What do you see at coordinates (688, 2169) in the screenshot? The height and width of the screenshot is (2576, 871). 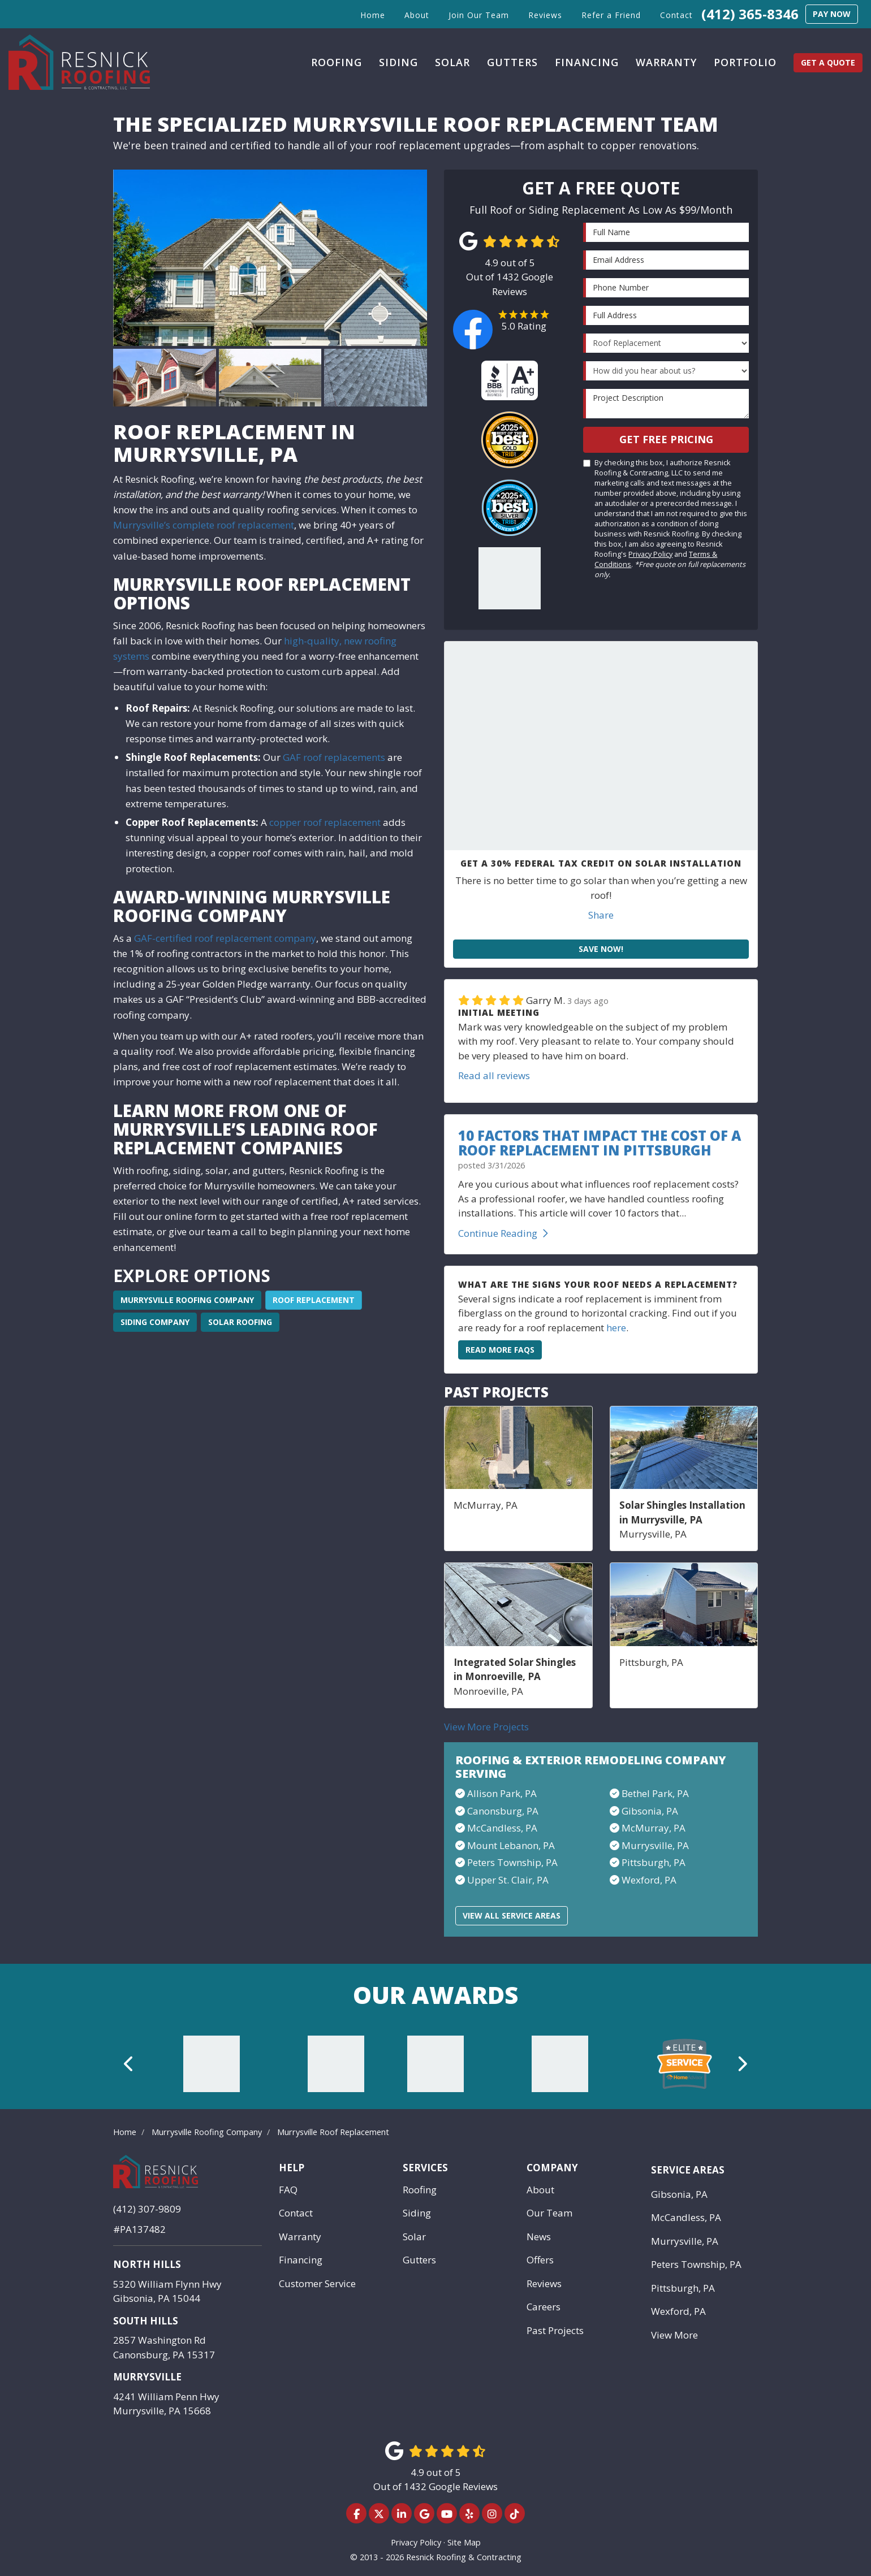 I see `Service Areas` at bounding box center [688, 2169].